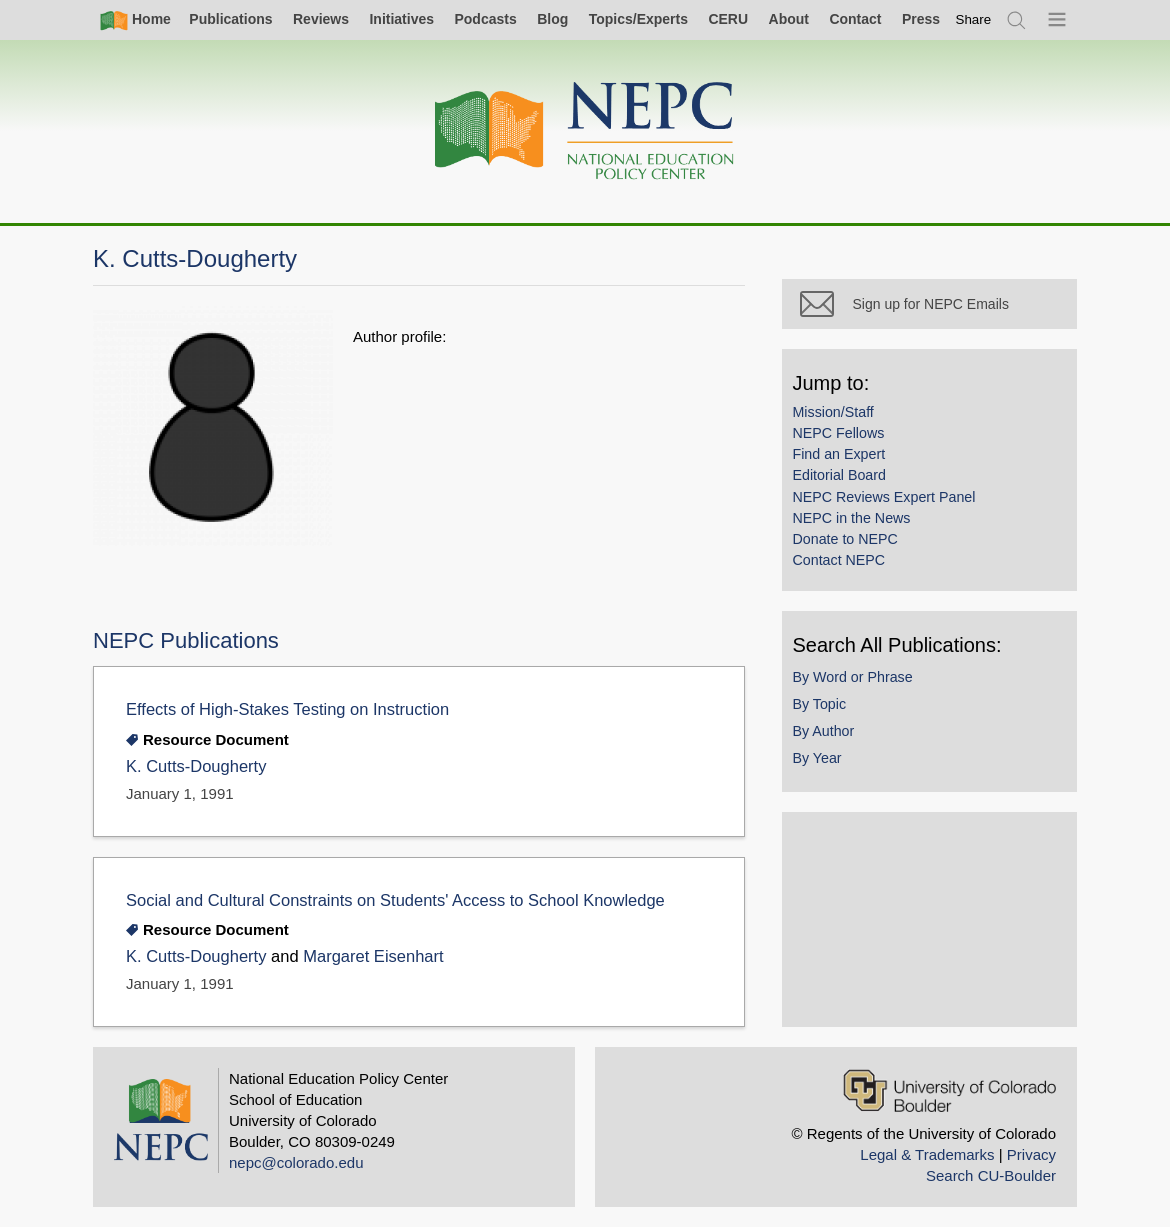 Image resolution: width=1170 pixels, height=1228 pixels. I want to click on Legal & Trademarks, so click(927, 1154).